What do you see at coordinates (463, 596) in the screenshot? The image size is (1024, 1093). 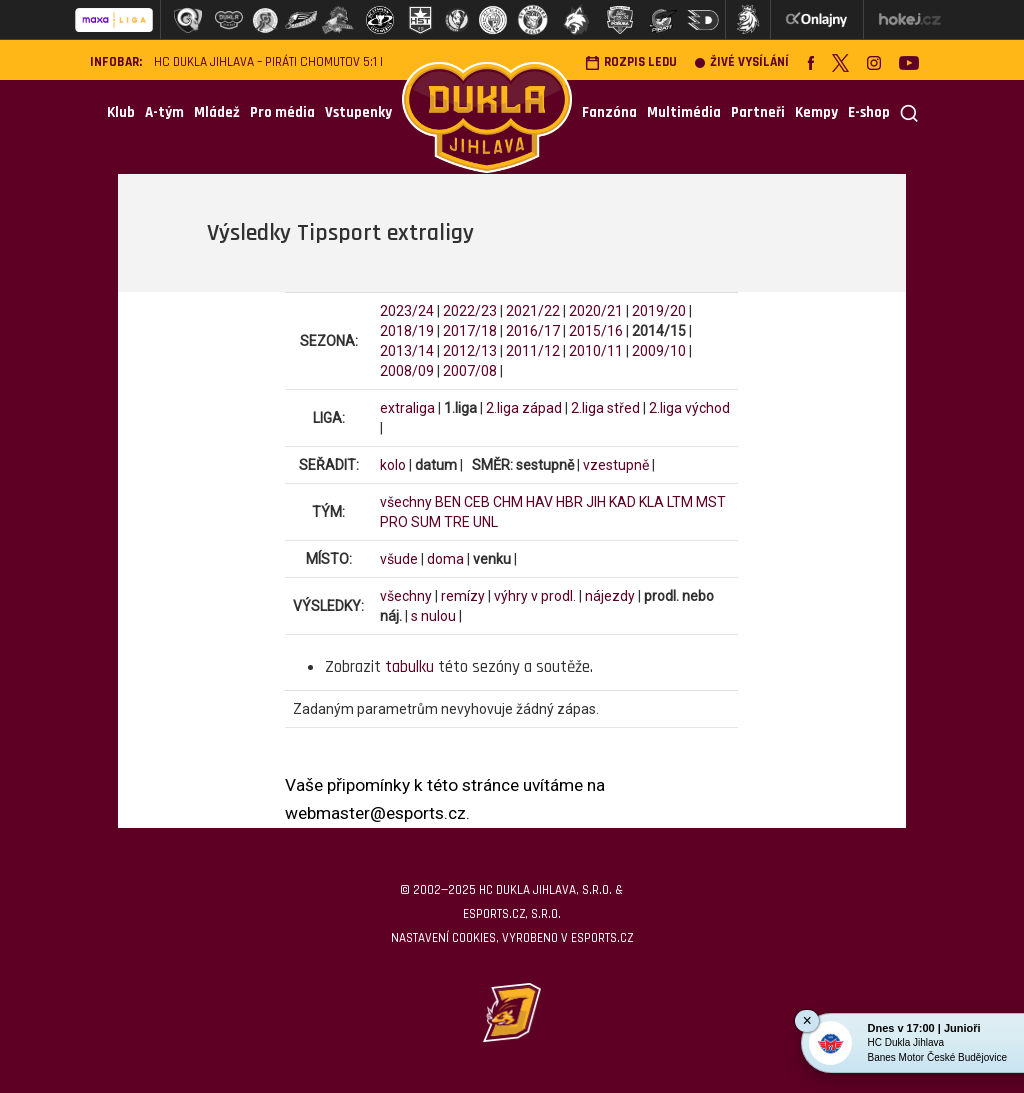 I see `remízy` at bounding box center [463, 596].